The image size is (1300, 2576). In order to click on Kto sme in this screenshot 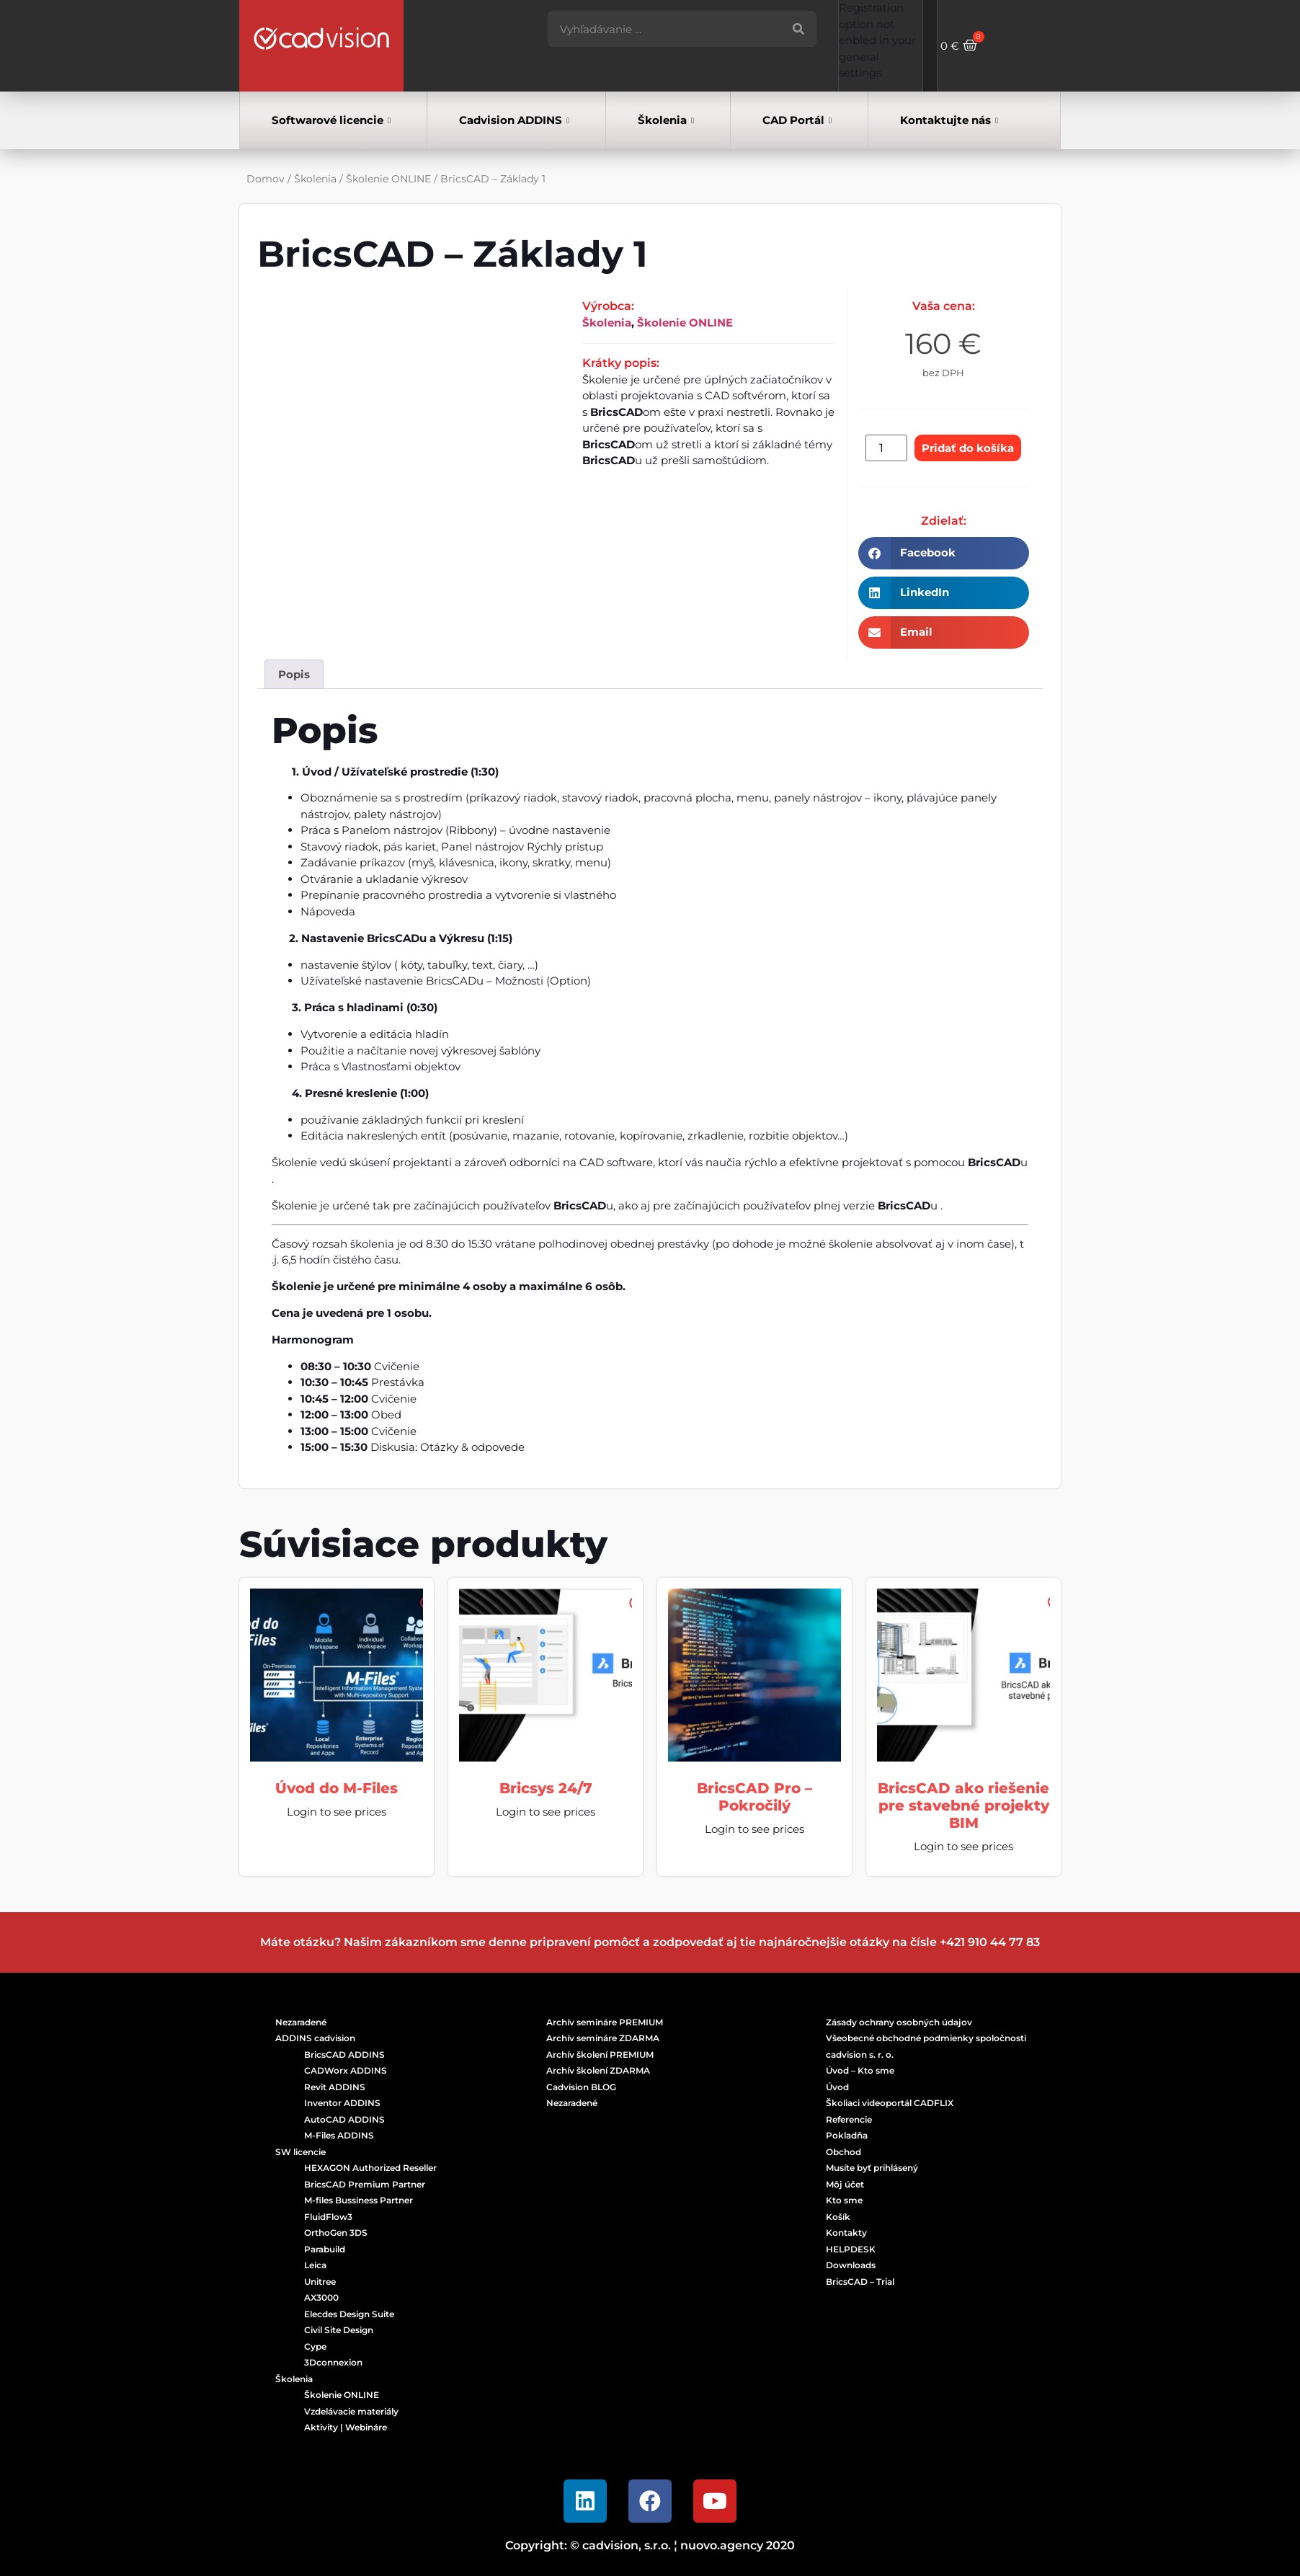, I will do `click(844, 2200)`.